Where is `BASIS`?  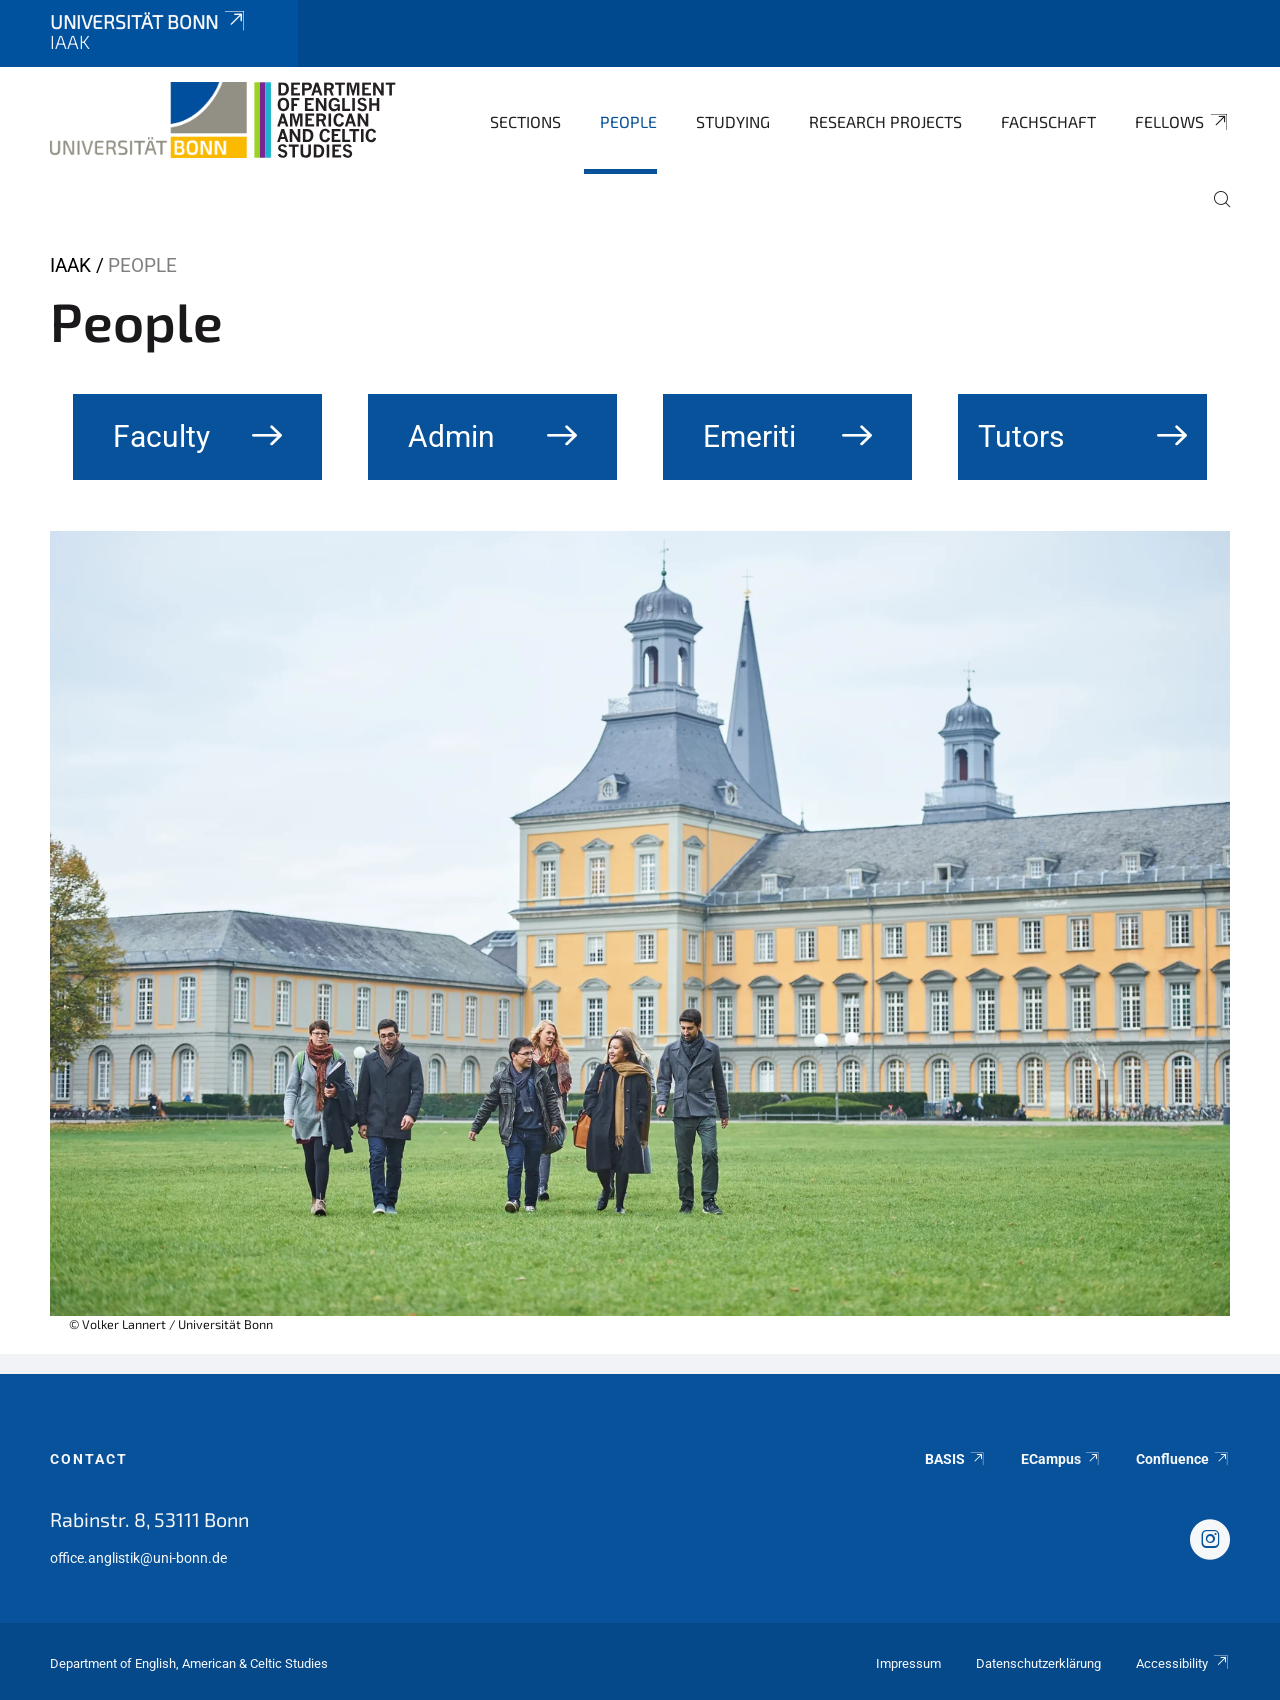 BASIS is located at coordinates (955, 1459).